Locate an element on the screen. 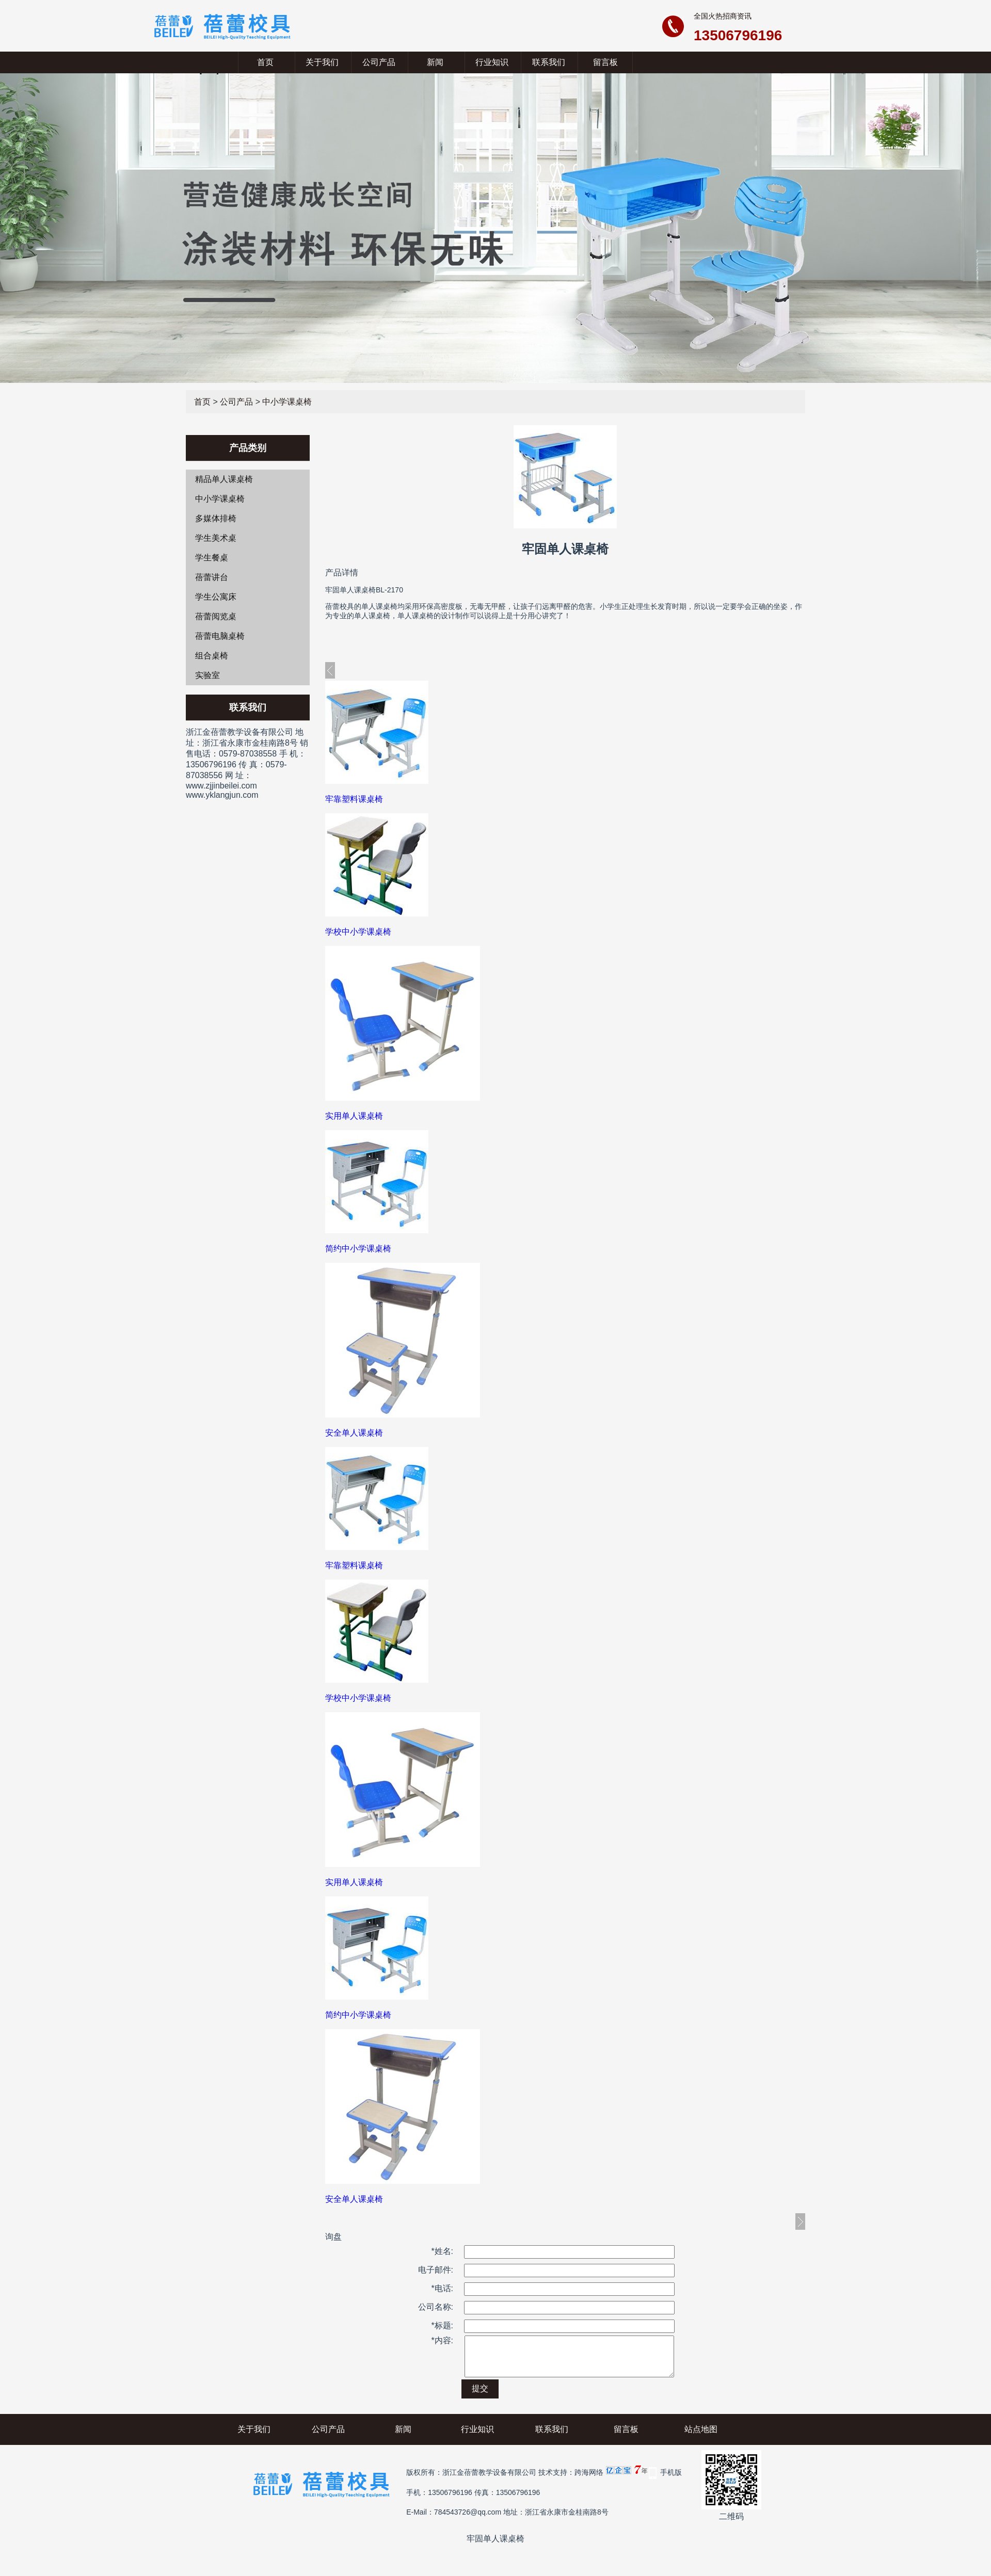 The image size is (991, 2576). 公司产品 is located at coordinates (378, 62).